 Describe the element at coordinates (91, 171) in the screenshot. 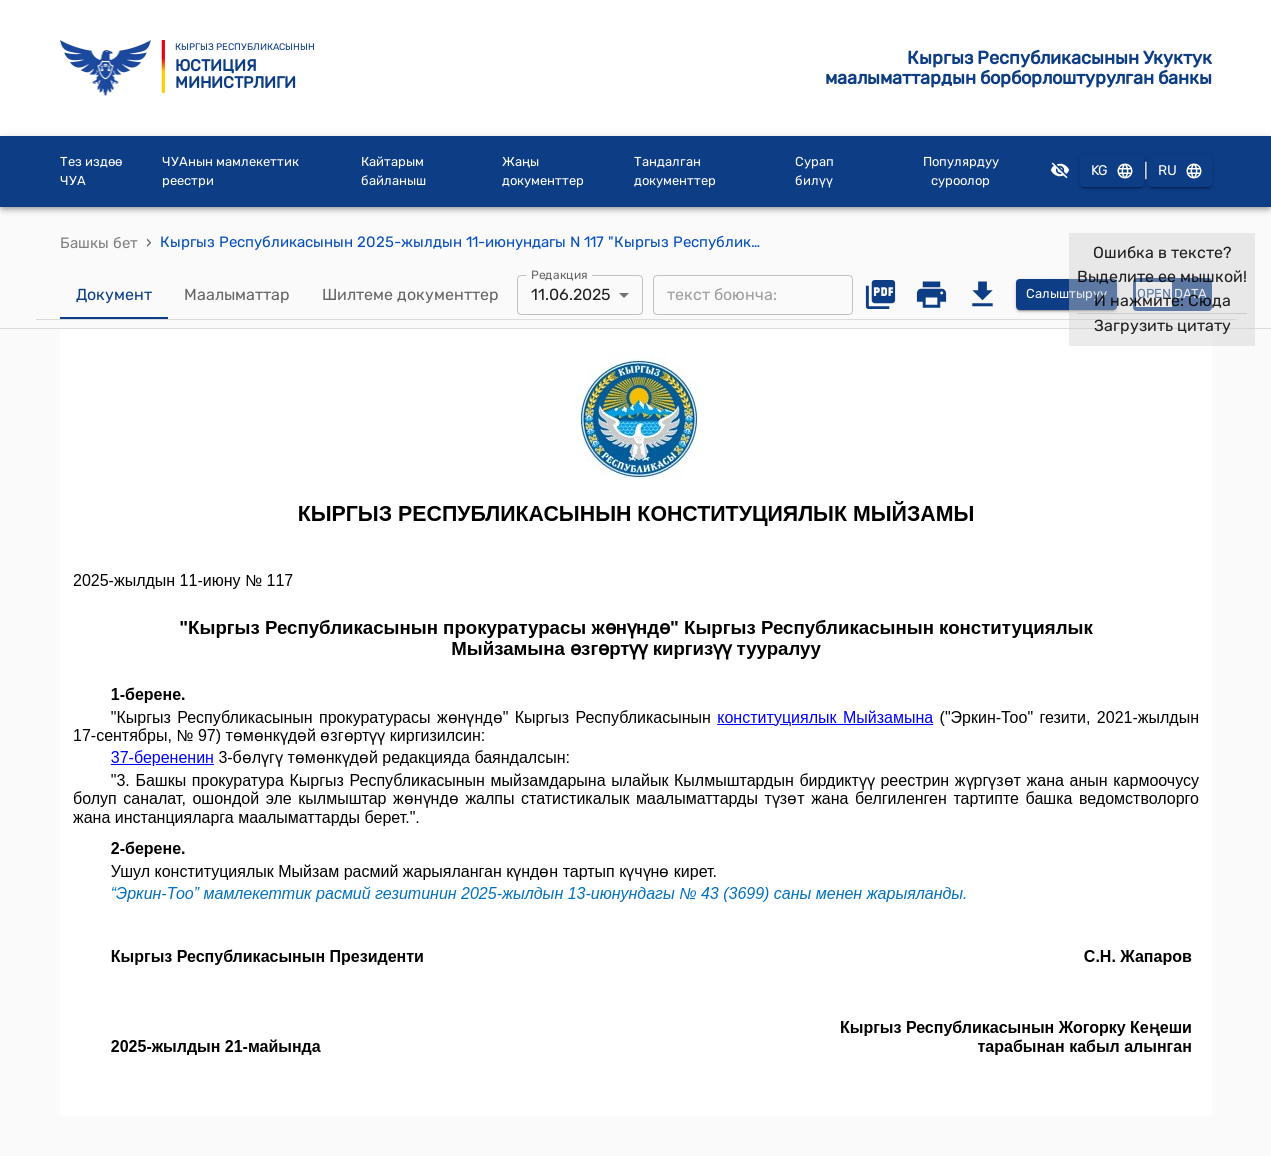

I see `Тез издөө ЧУА` at that location.